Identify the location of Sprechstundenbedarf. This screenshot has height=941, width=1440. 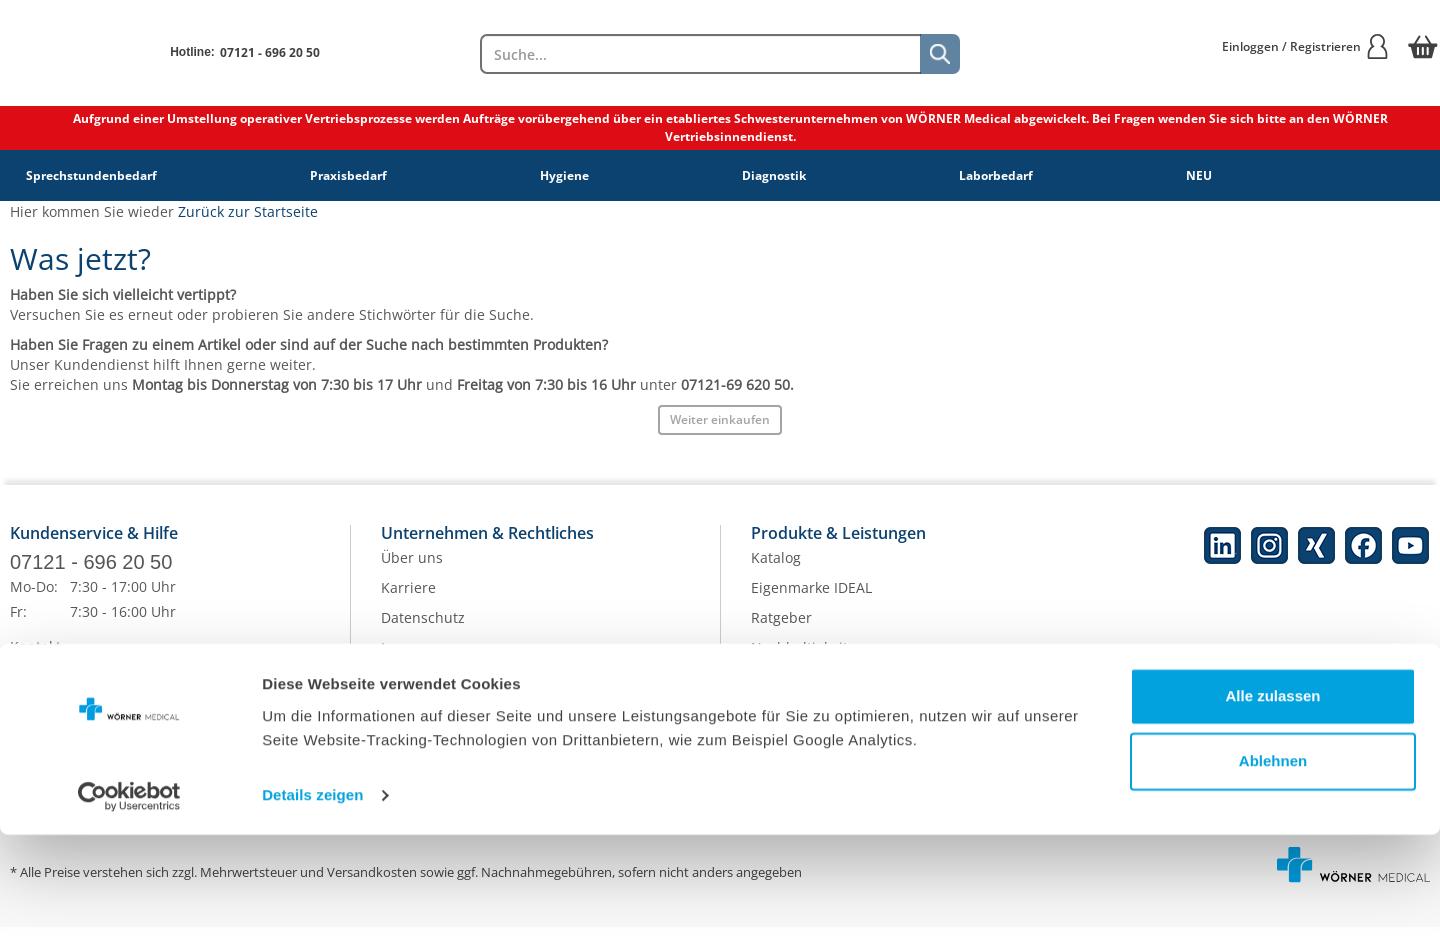
(91, 175).